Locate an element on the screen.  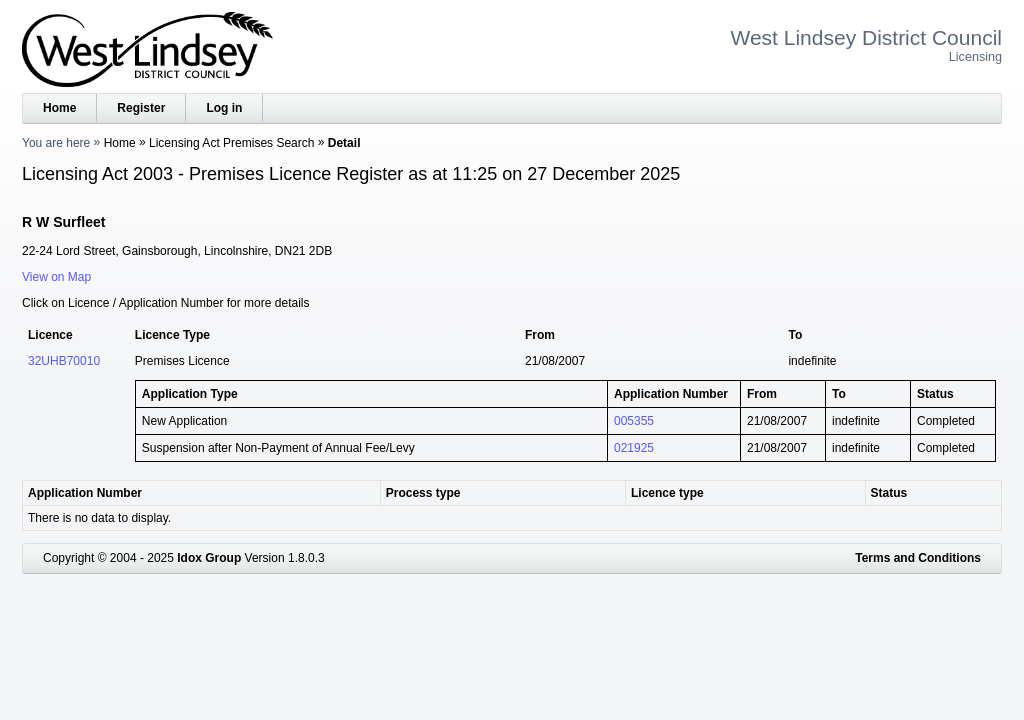
Idox Group is located at coordinates (209, 558).